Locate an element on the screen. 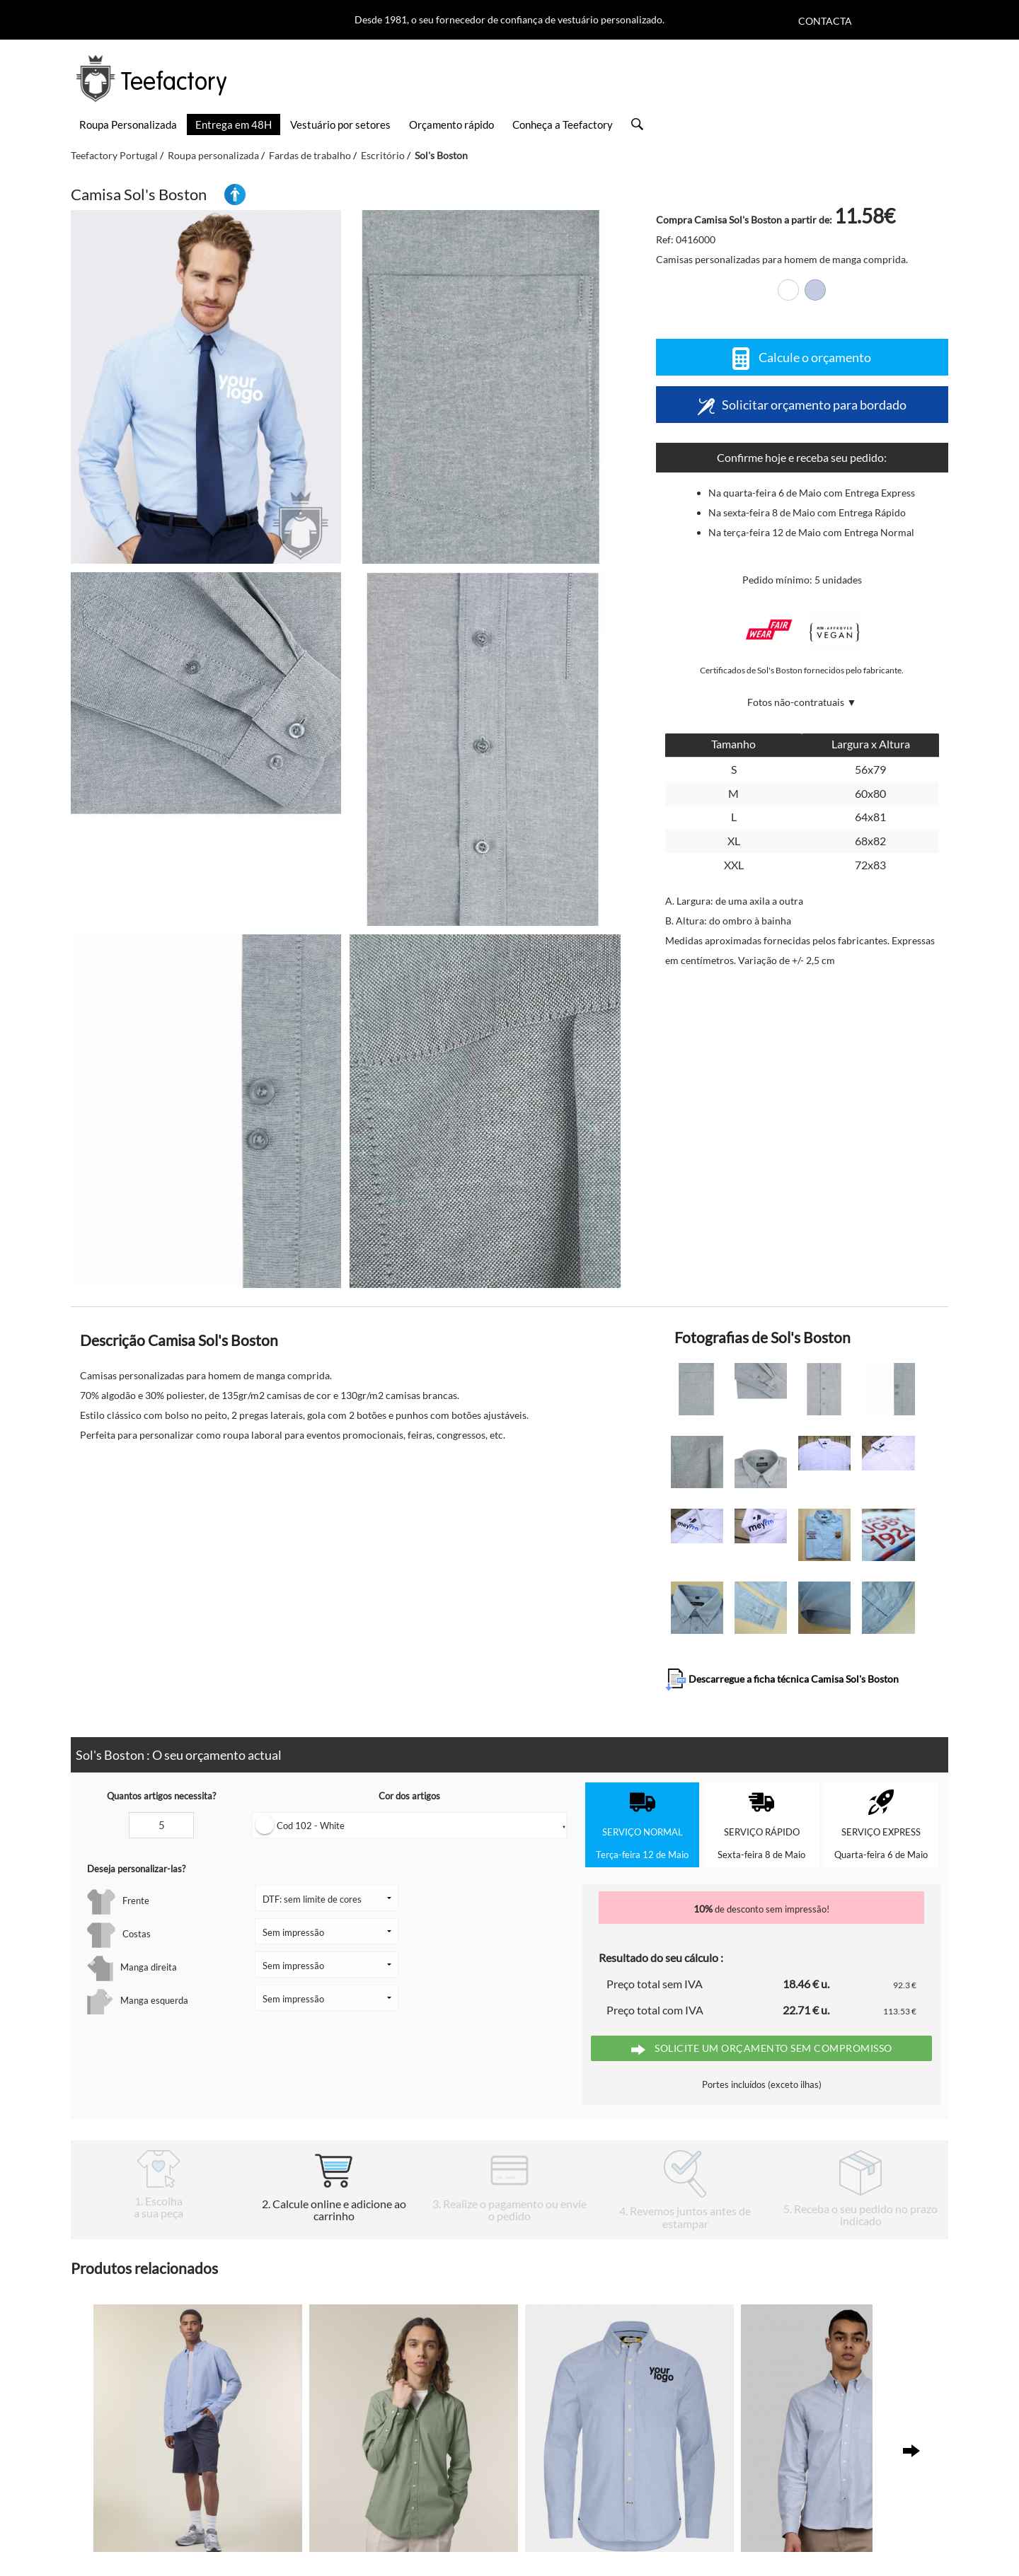  Sol's Boston is located at coordinates (441, 155).